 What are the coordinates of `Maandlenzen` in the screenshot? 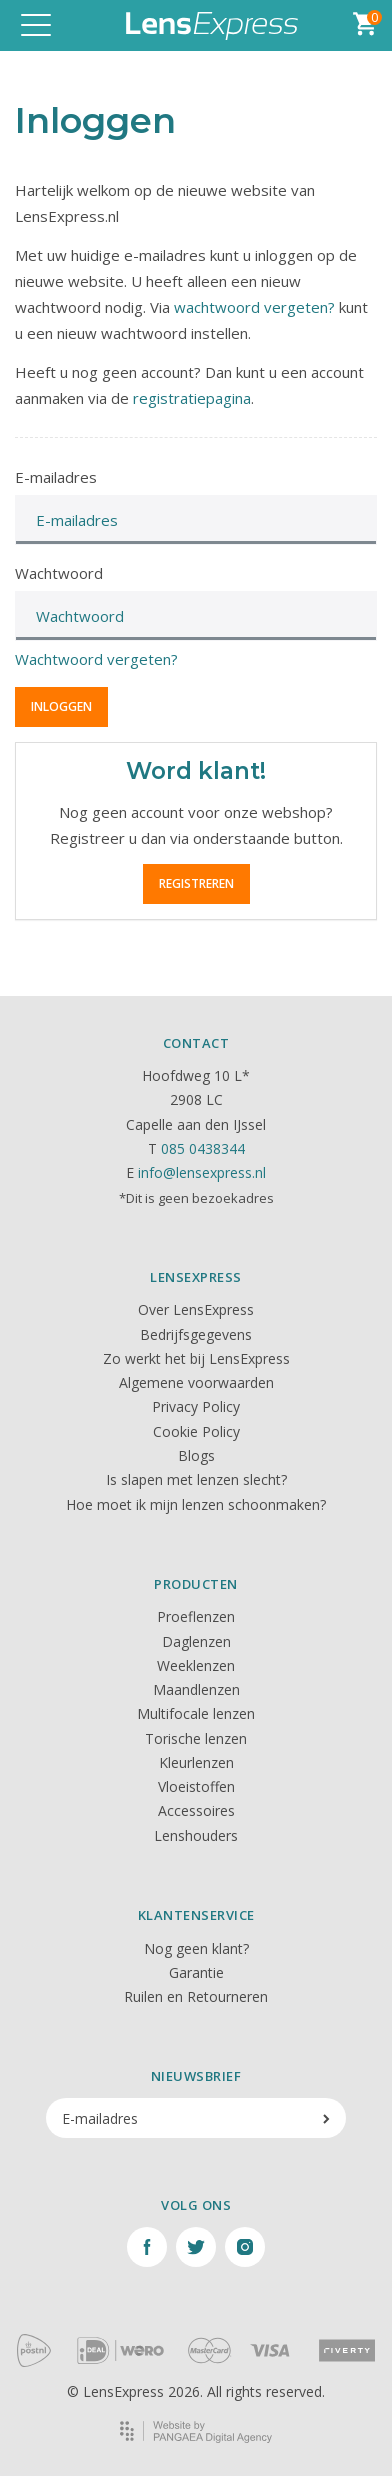 It's located at (196, 1689).